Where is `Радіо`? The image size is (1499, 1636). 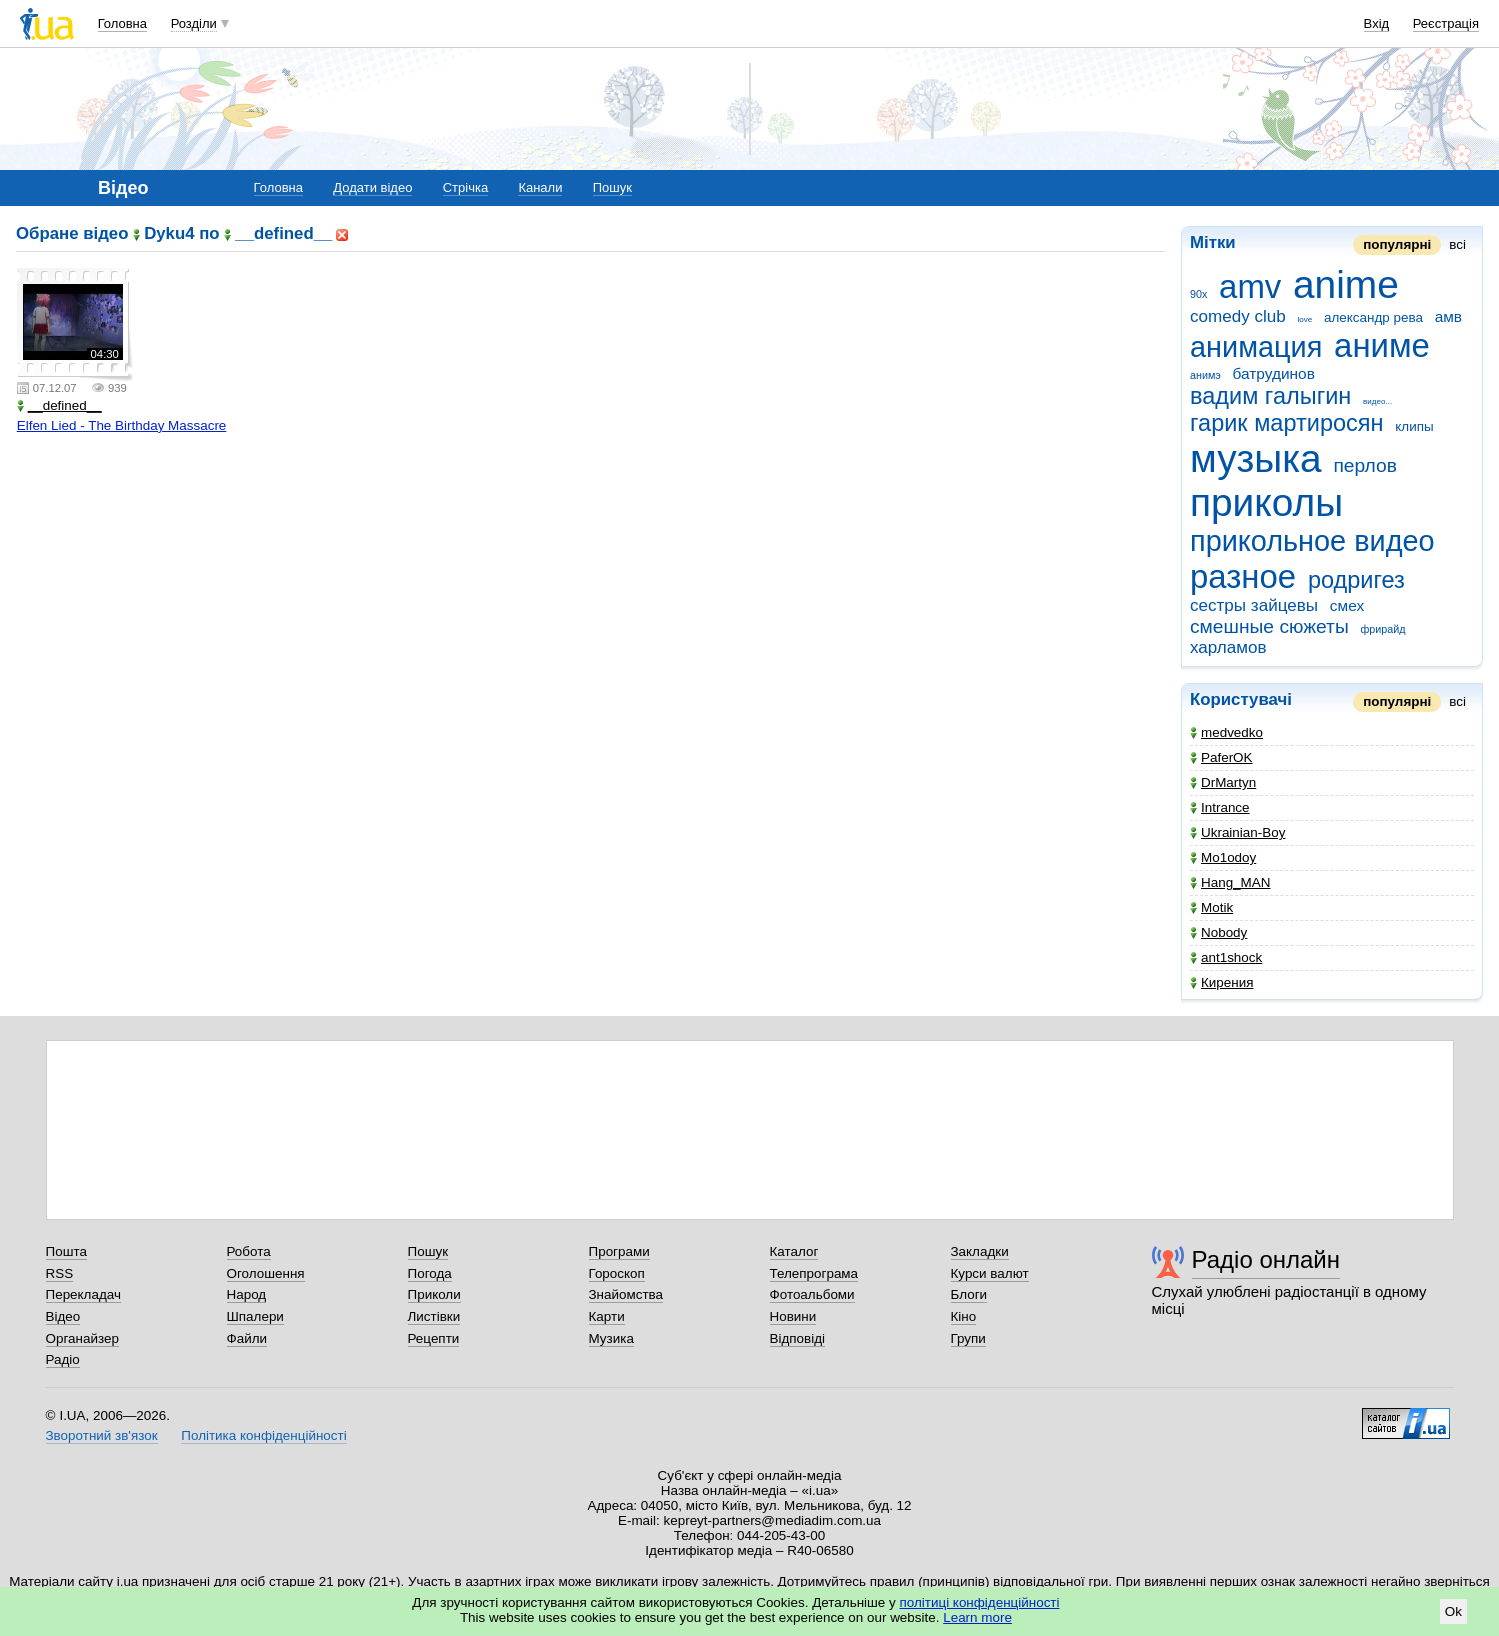 Радіо is located at coordinates (63, 1359).